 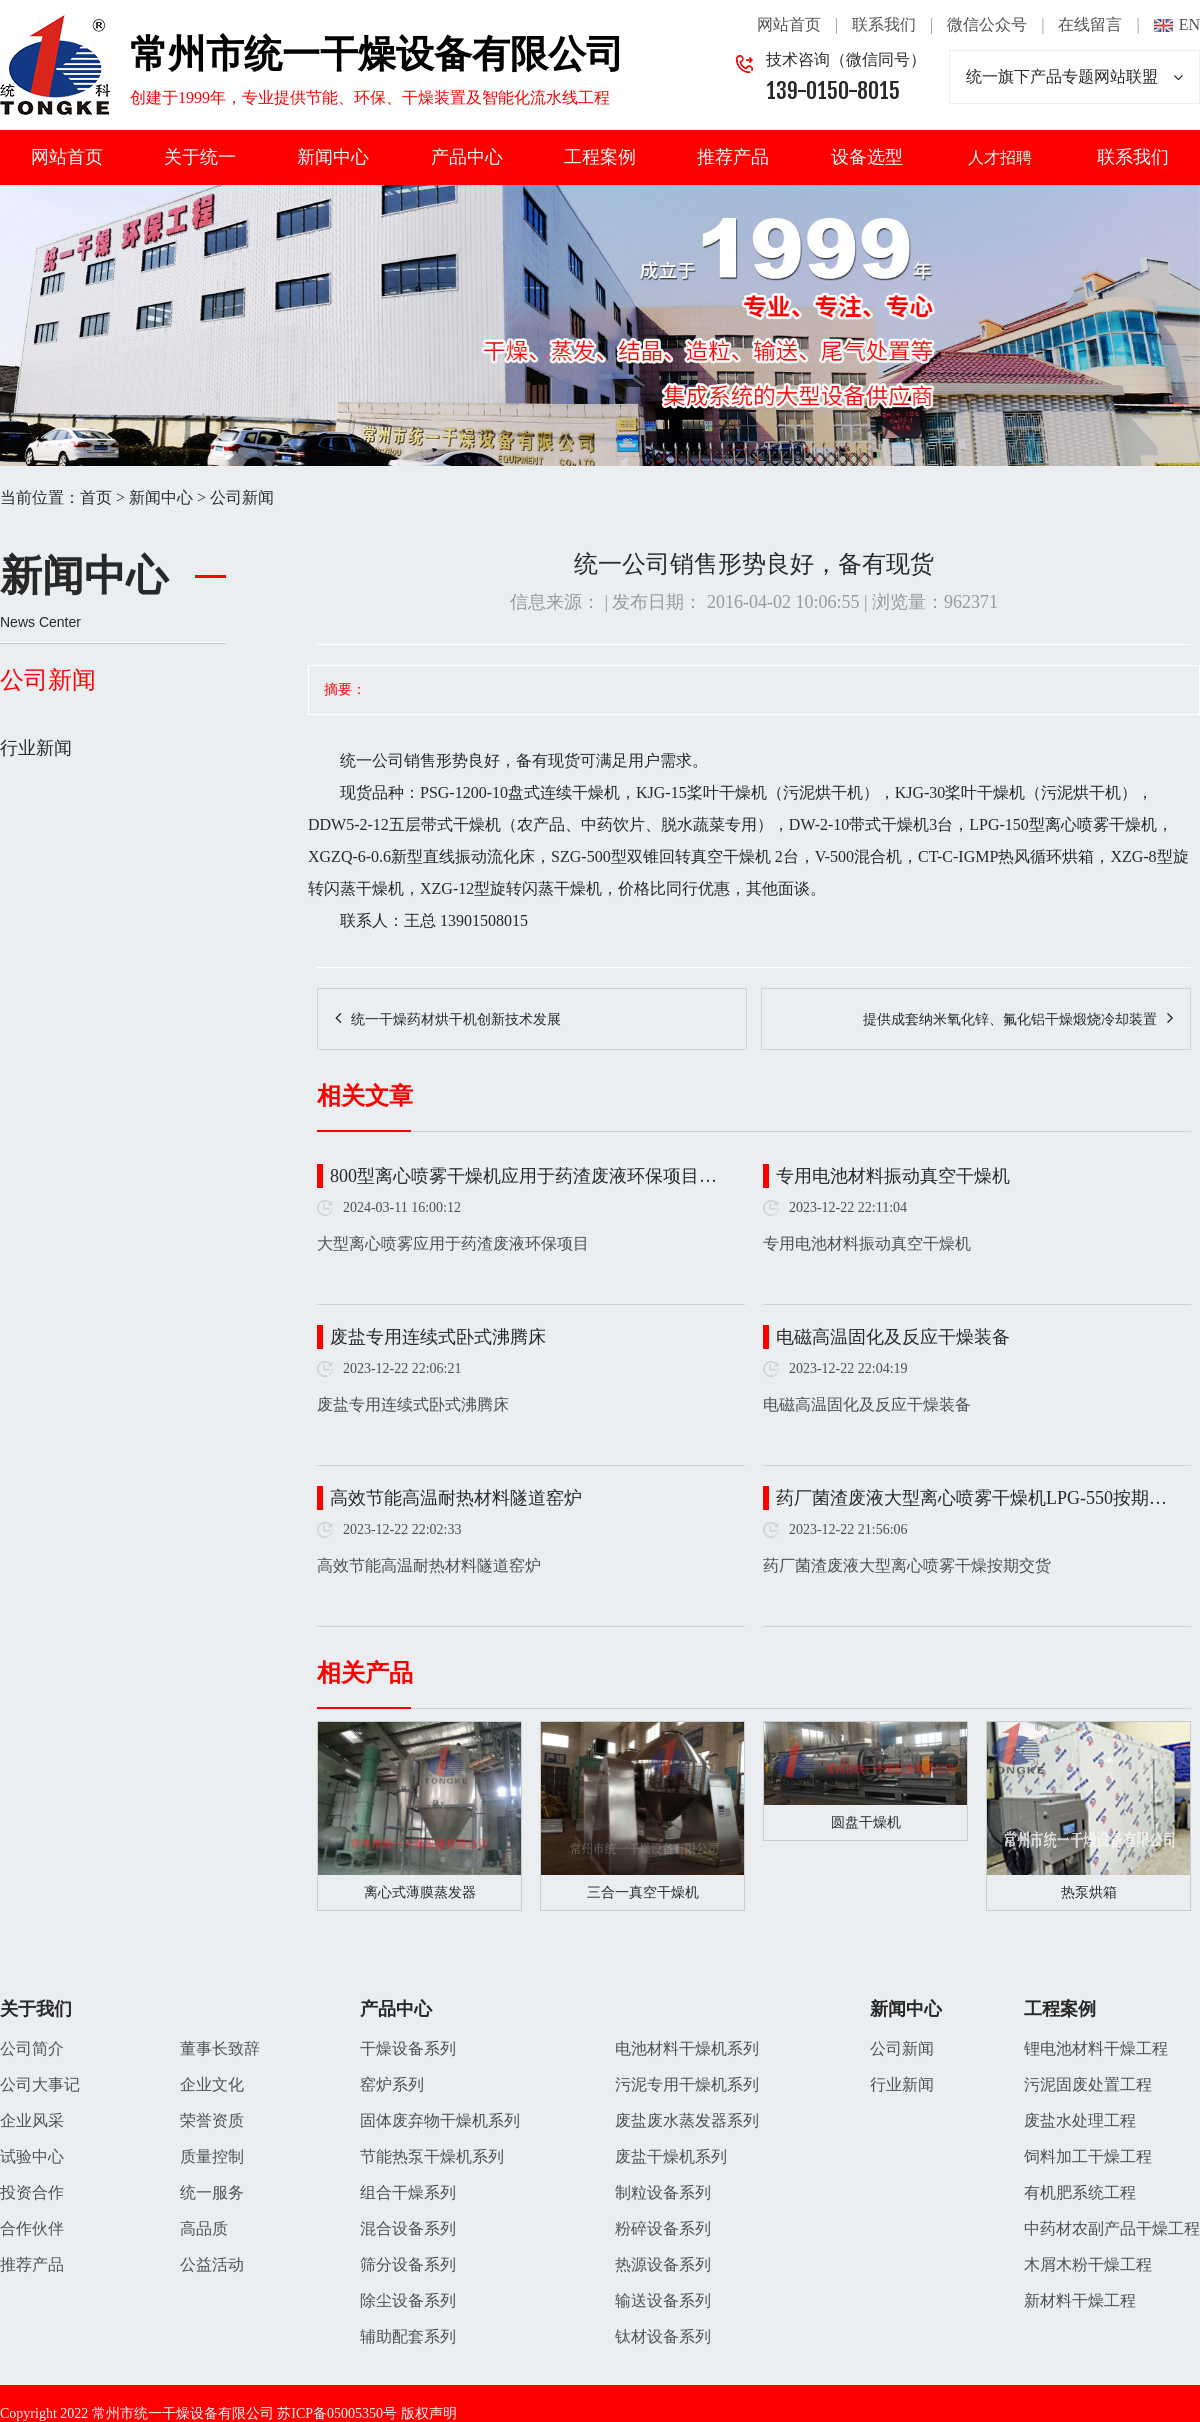 I want to click on 工程案例, so click(x=600, y=157).